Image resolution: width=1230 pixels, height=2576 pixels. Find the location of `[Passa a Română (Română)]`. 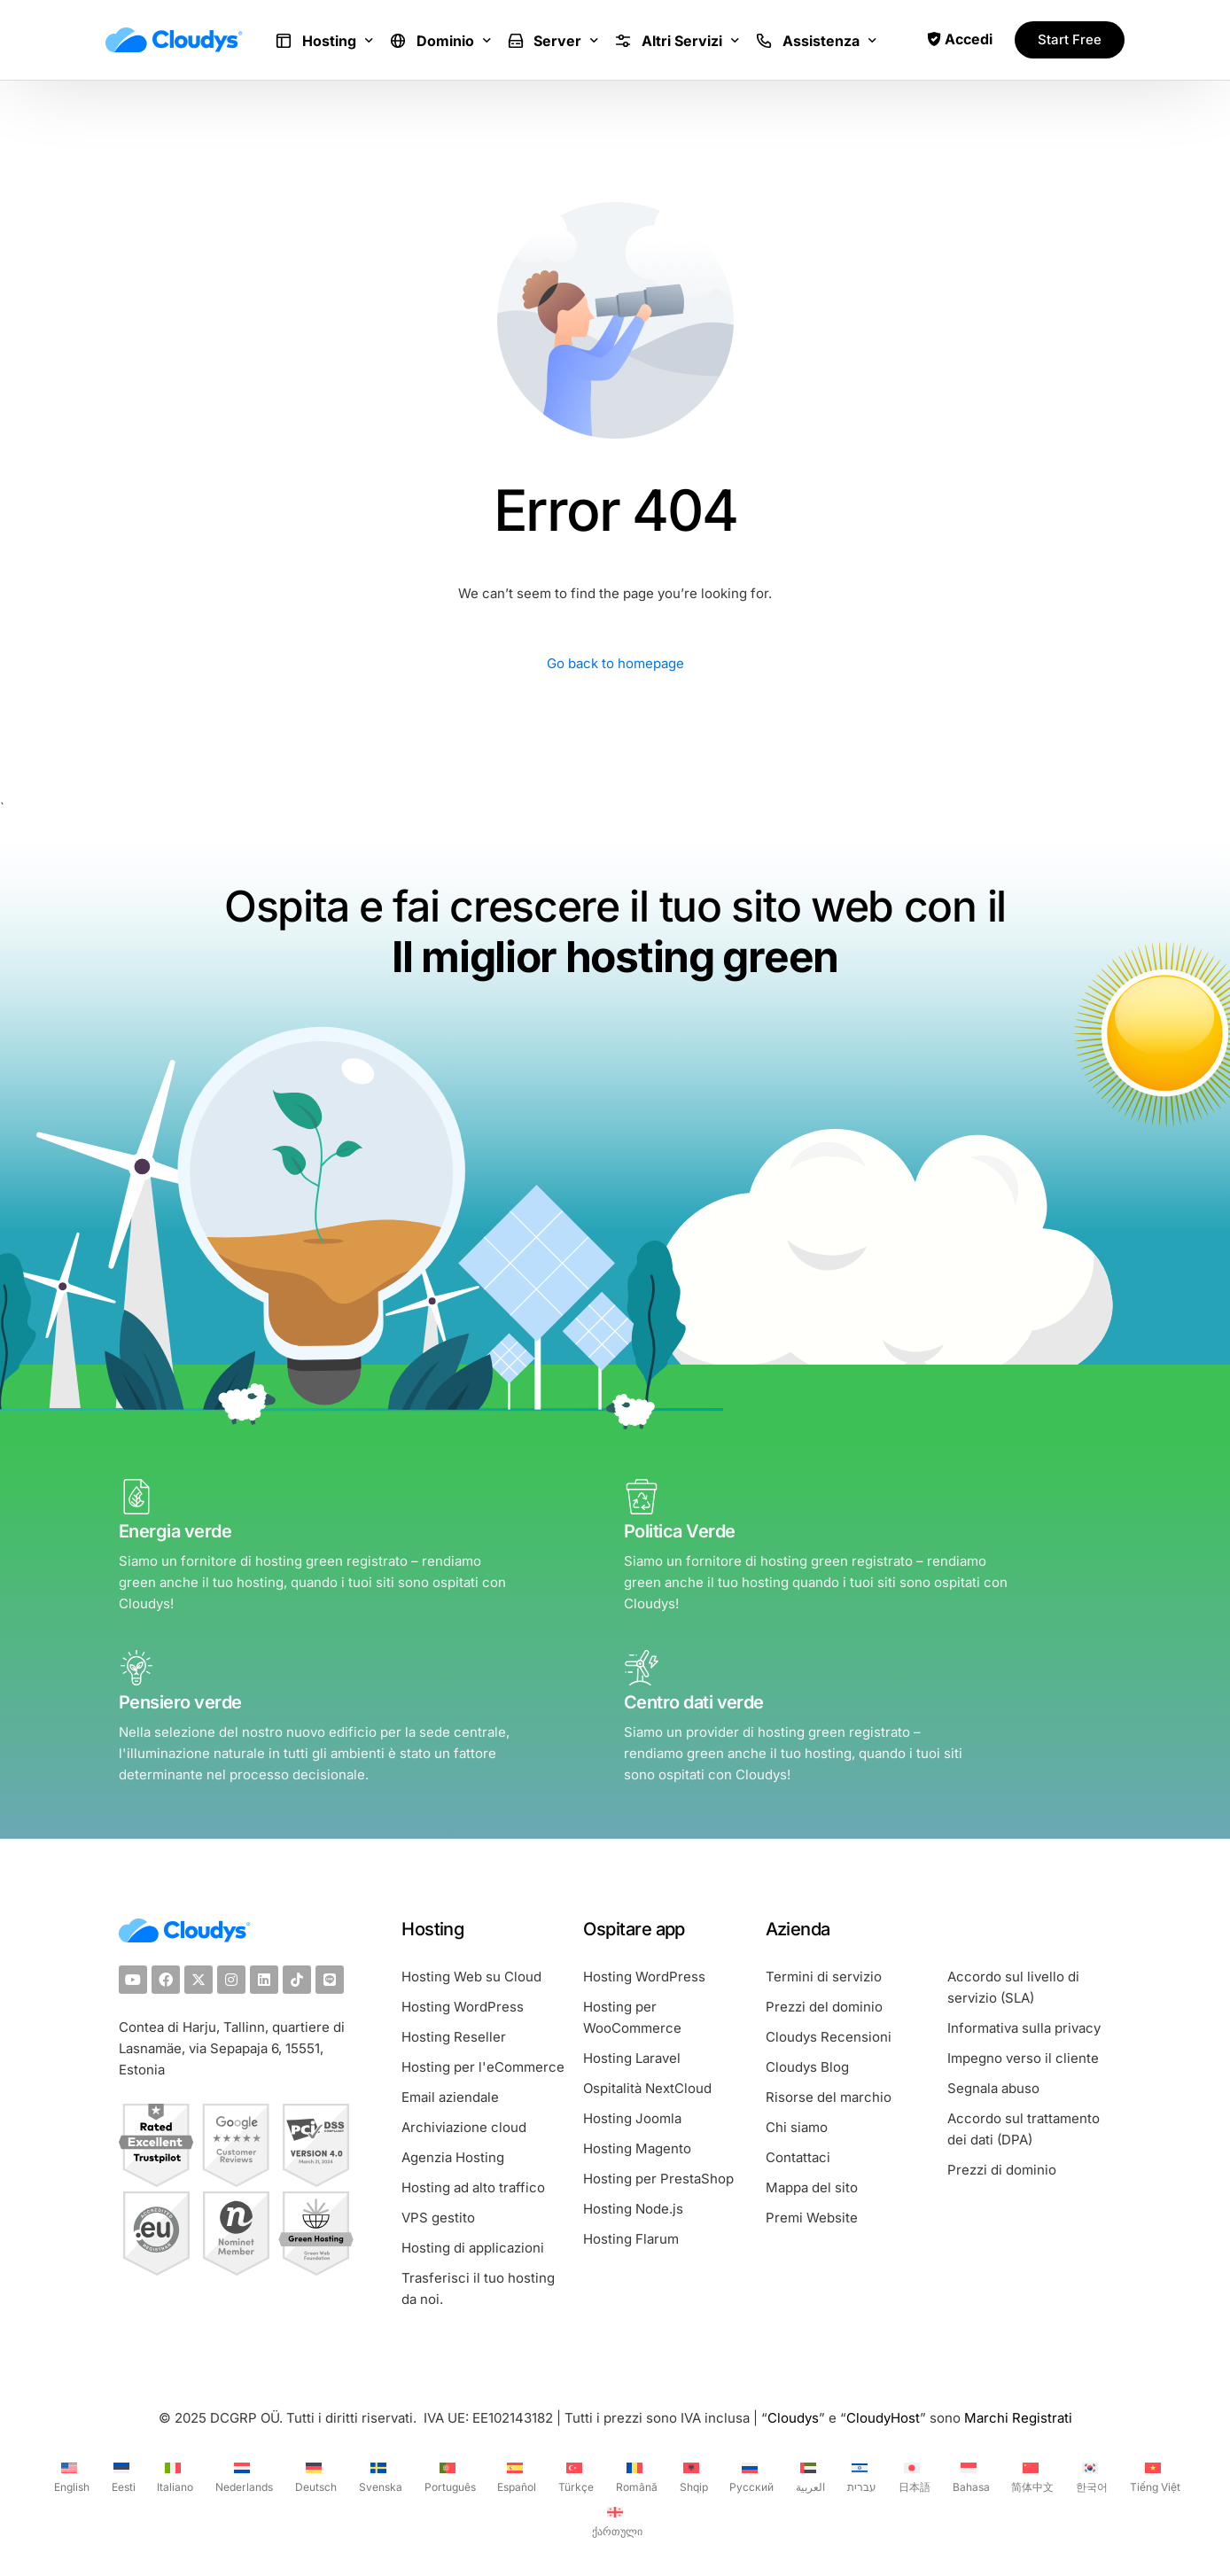

[Passa a Română (Română)] is located at coordinates (634, 2476).